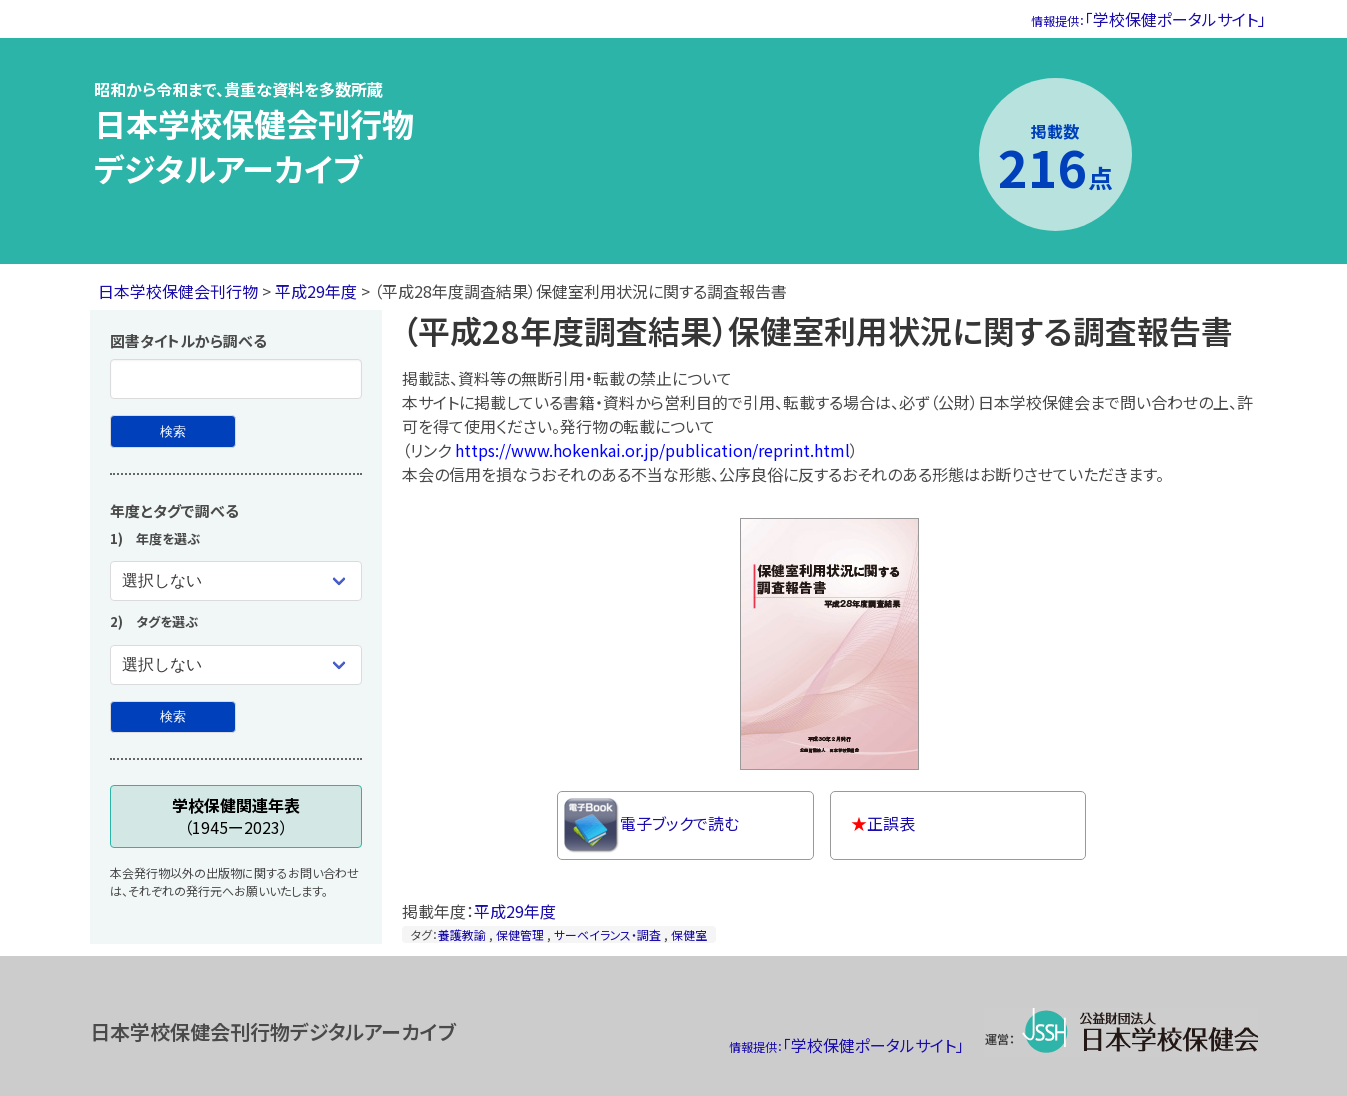 This screenshot has width=1347, height=1096. Describe the element at coordinates (236, 581) in the screenshot. I see `[年度を選ぶ]` at that location.